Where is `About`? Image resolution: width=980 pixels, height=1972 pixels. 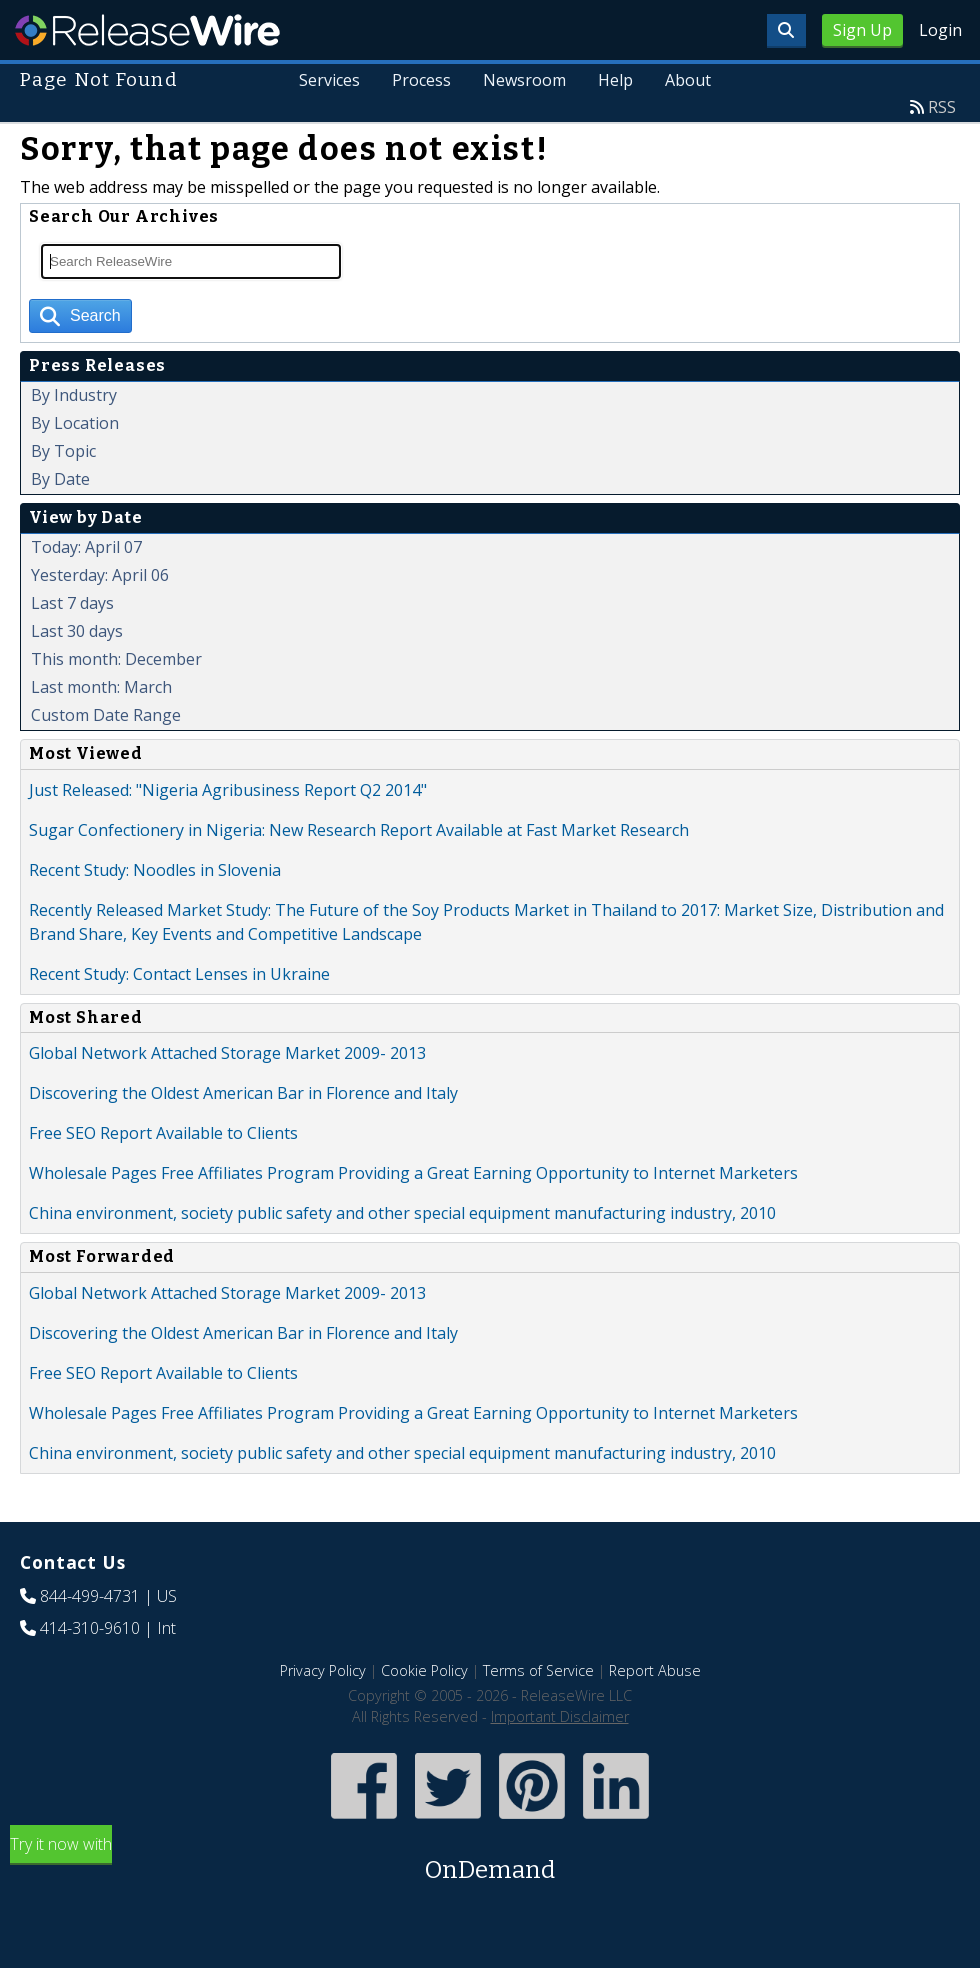 About is located at coordinates (688, 80).